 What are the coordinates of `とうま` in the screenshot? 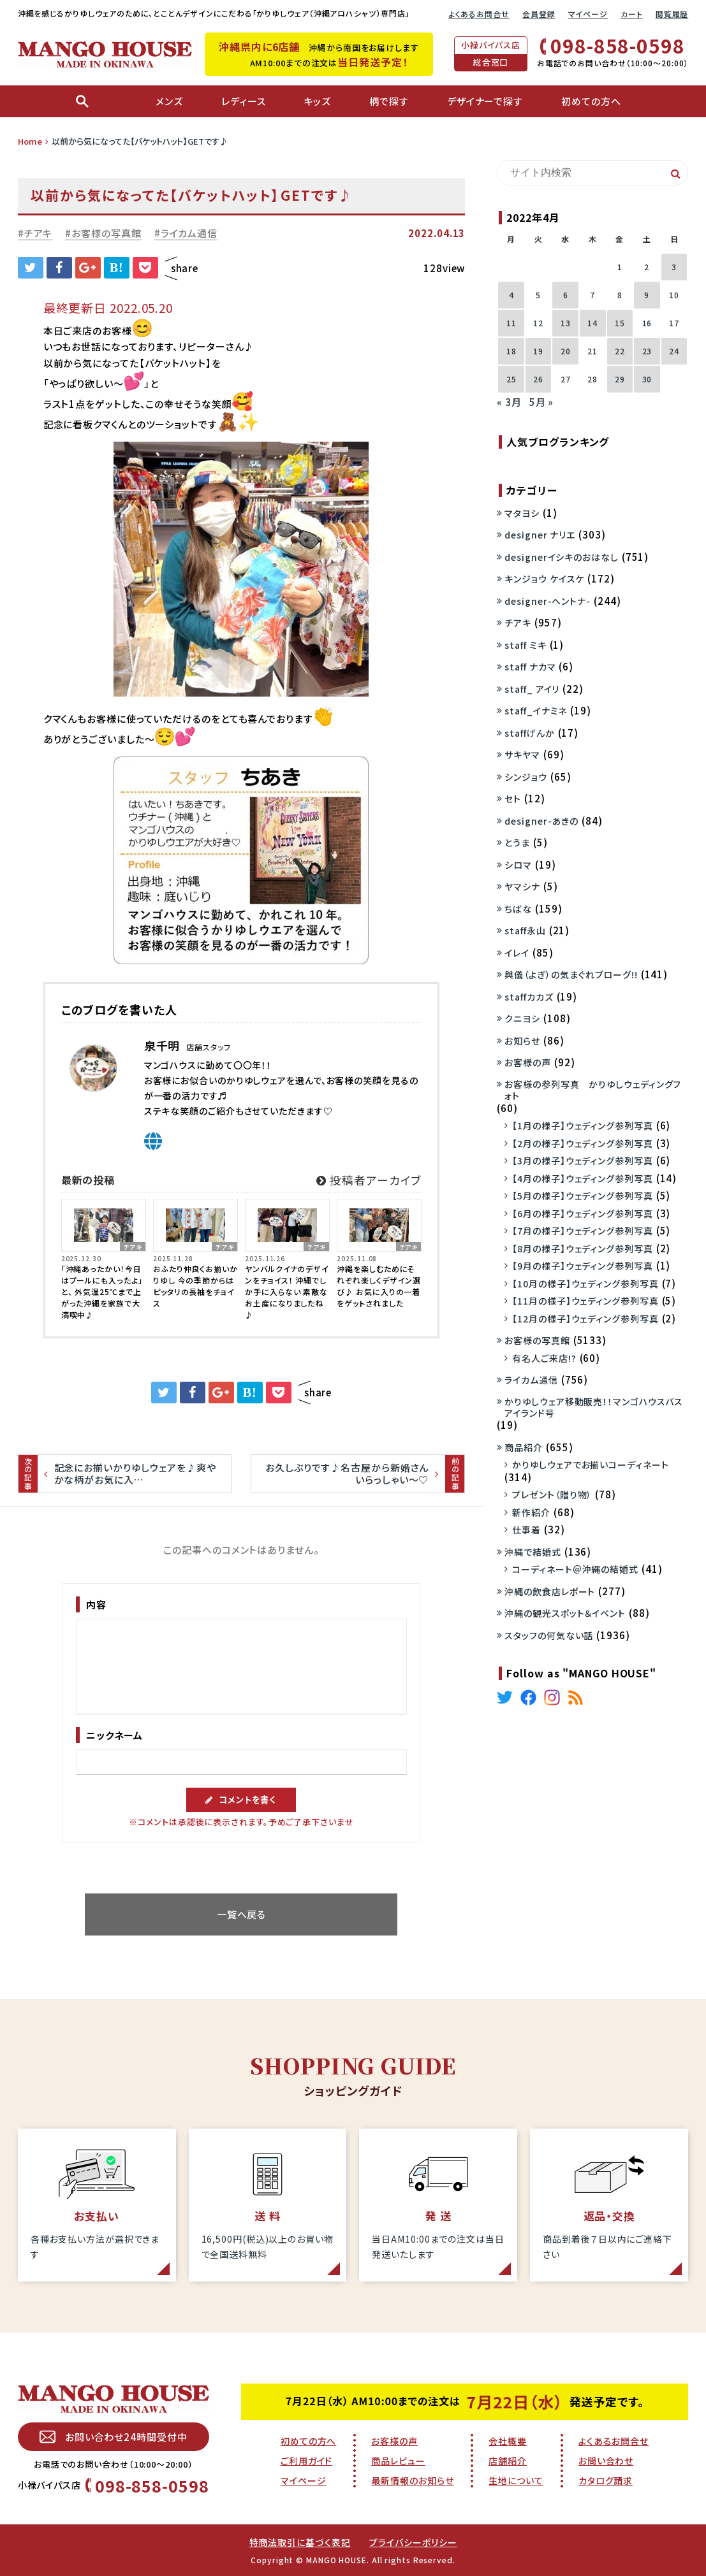 It's located at (517, 842).